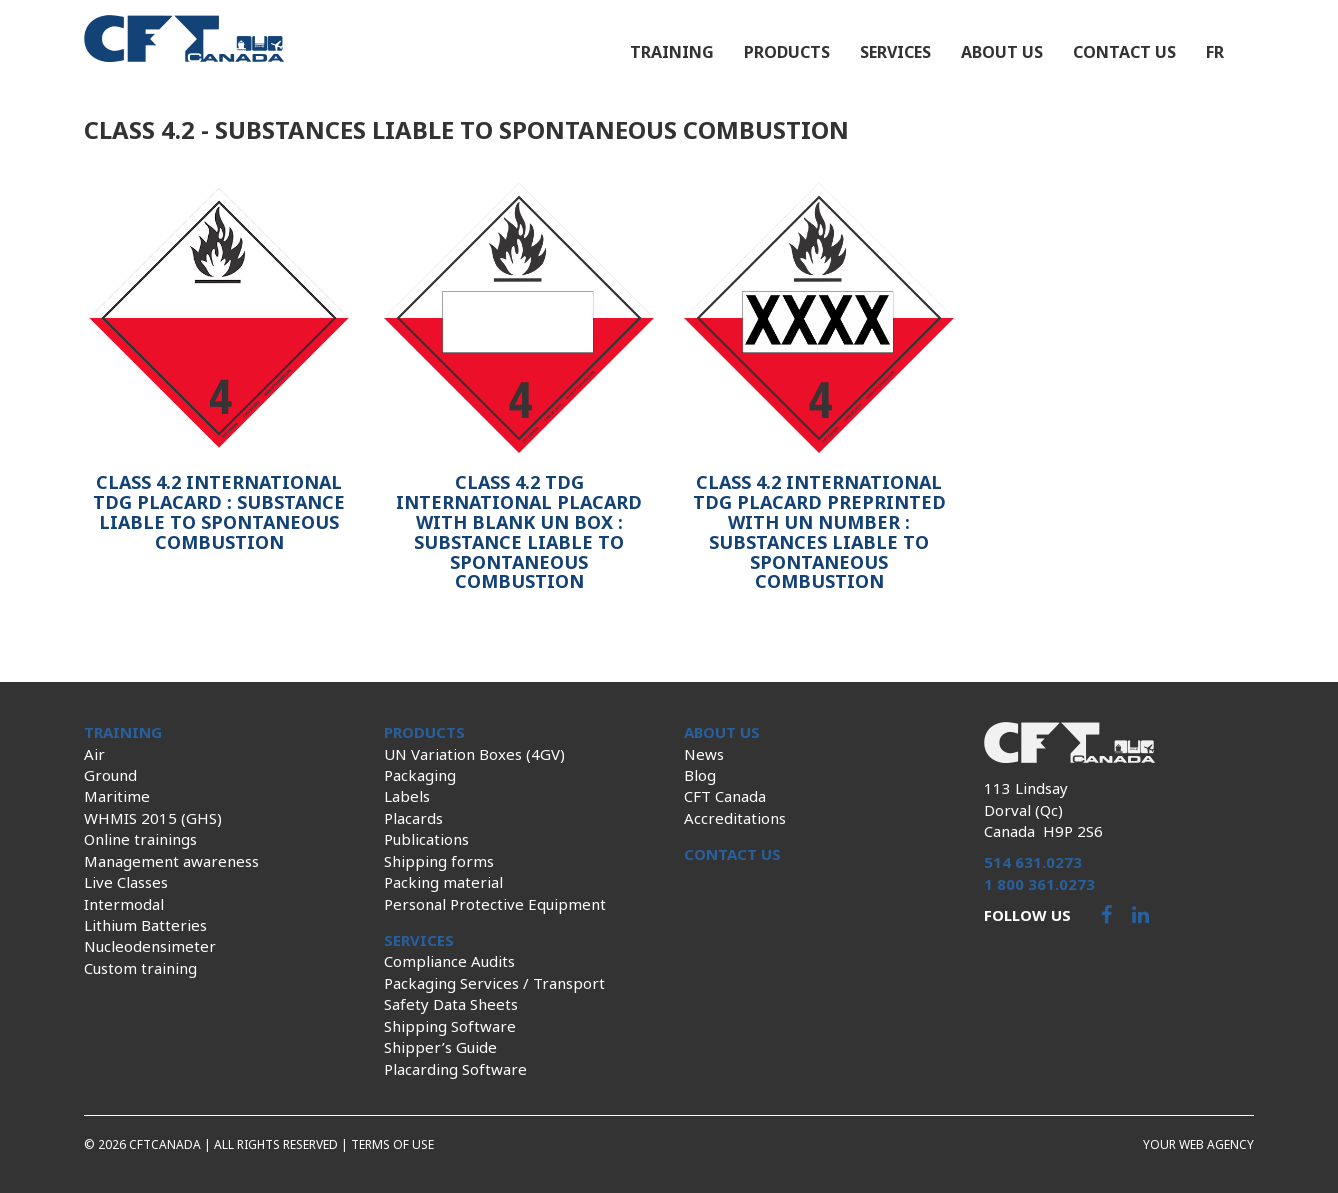  Describe the element at coordinates (787, 52) in the screenshot. I see `Products` at that location.